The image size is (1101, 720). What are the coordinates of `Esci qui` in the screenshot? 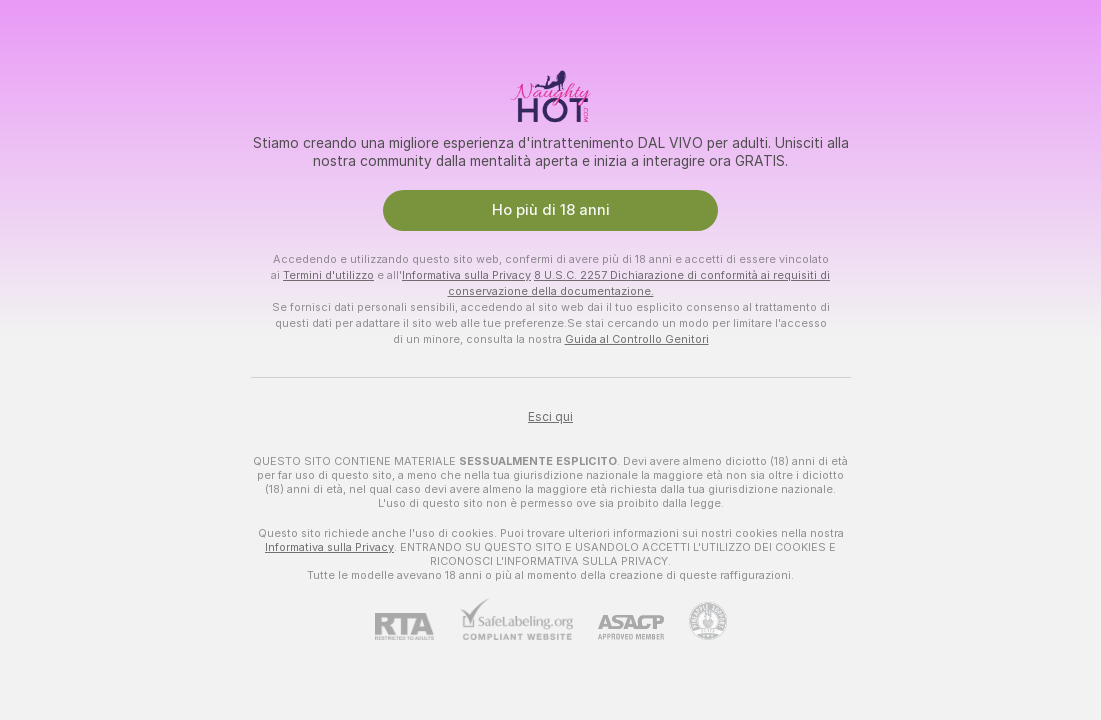 It's located at (550, 417).